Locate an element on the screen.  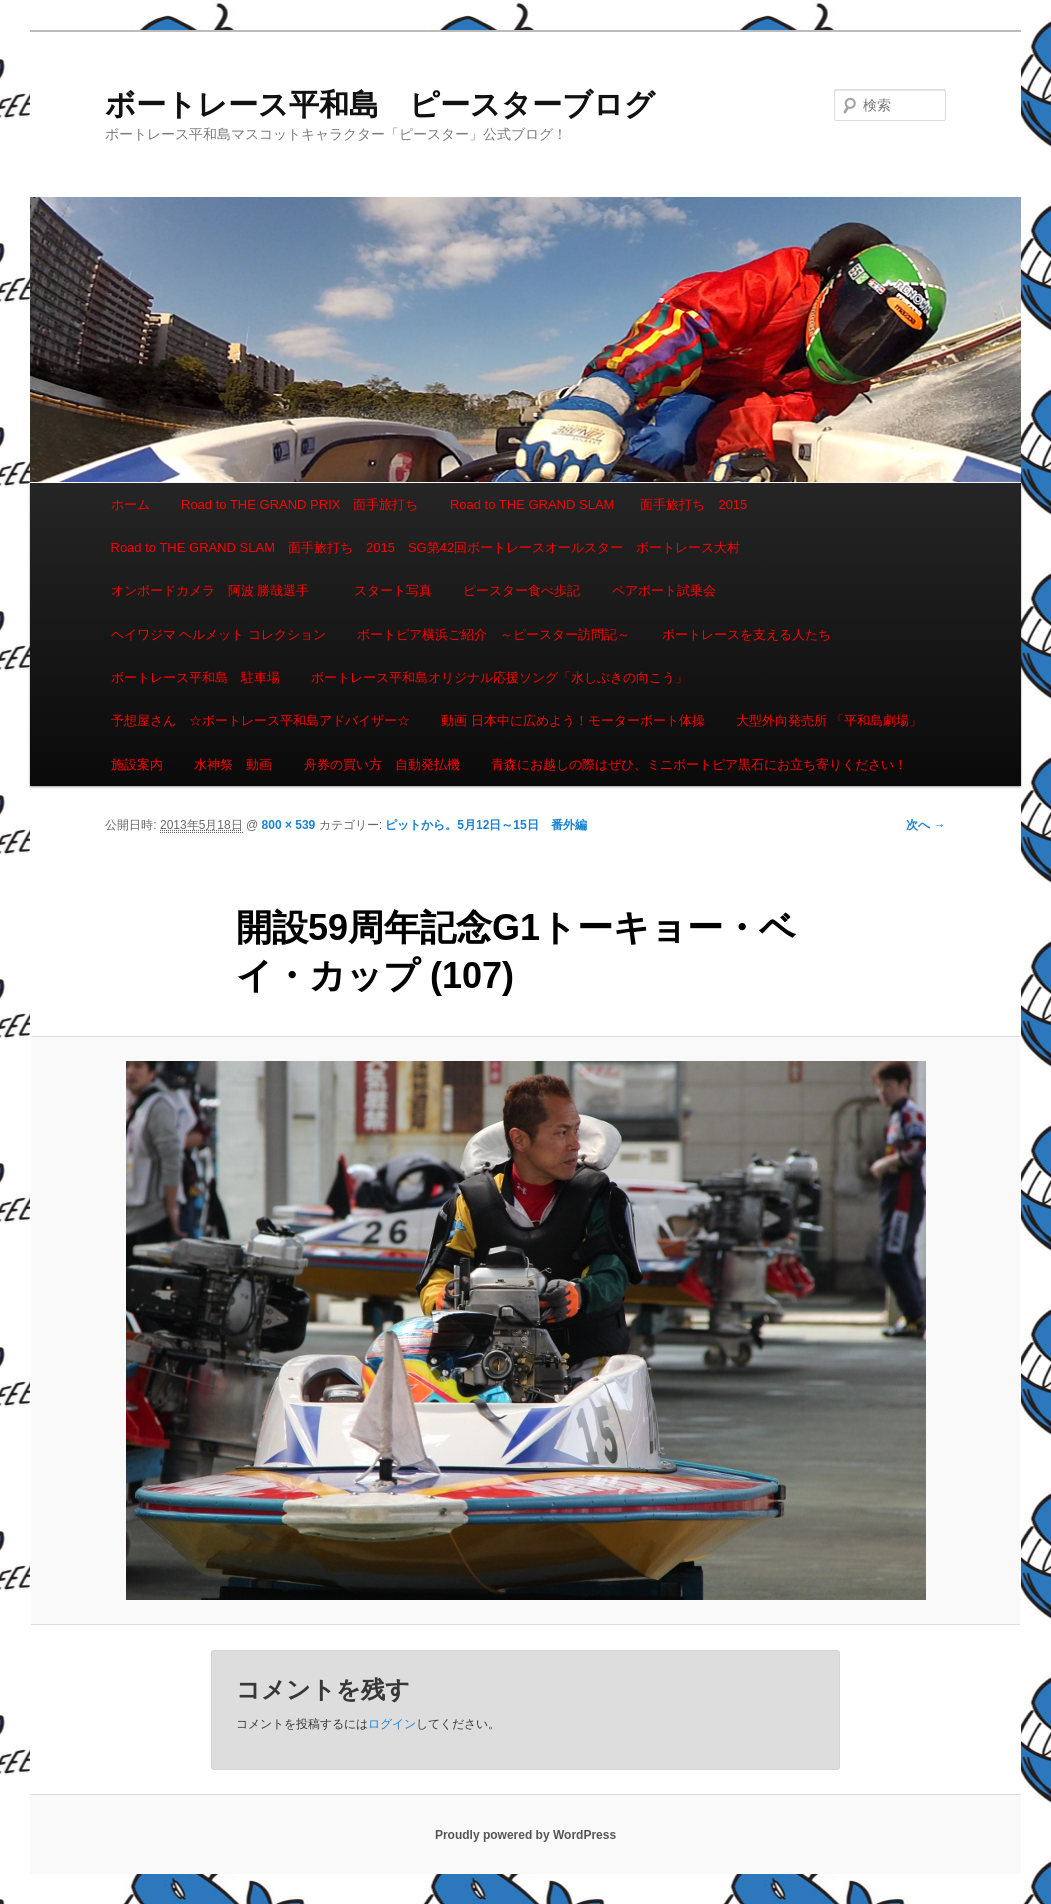
動画 日本中に広めよう！モーターボート体操 is located at coordinates (573, 720).